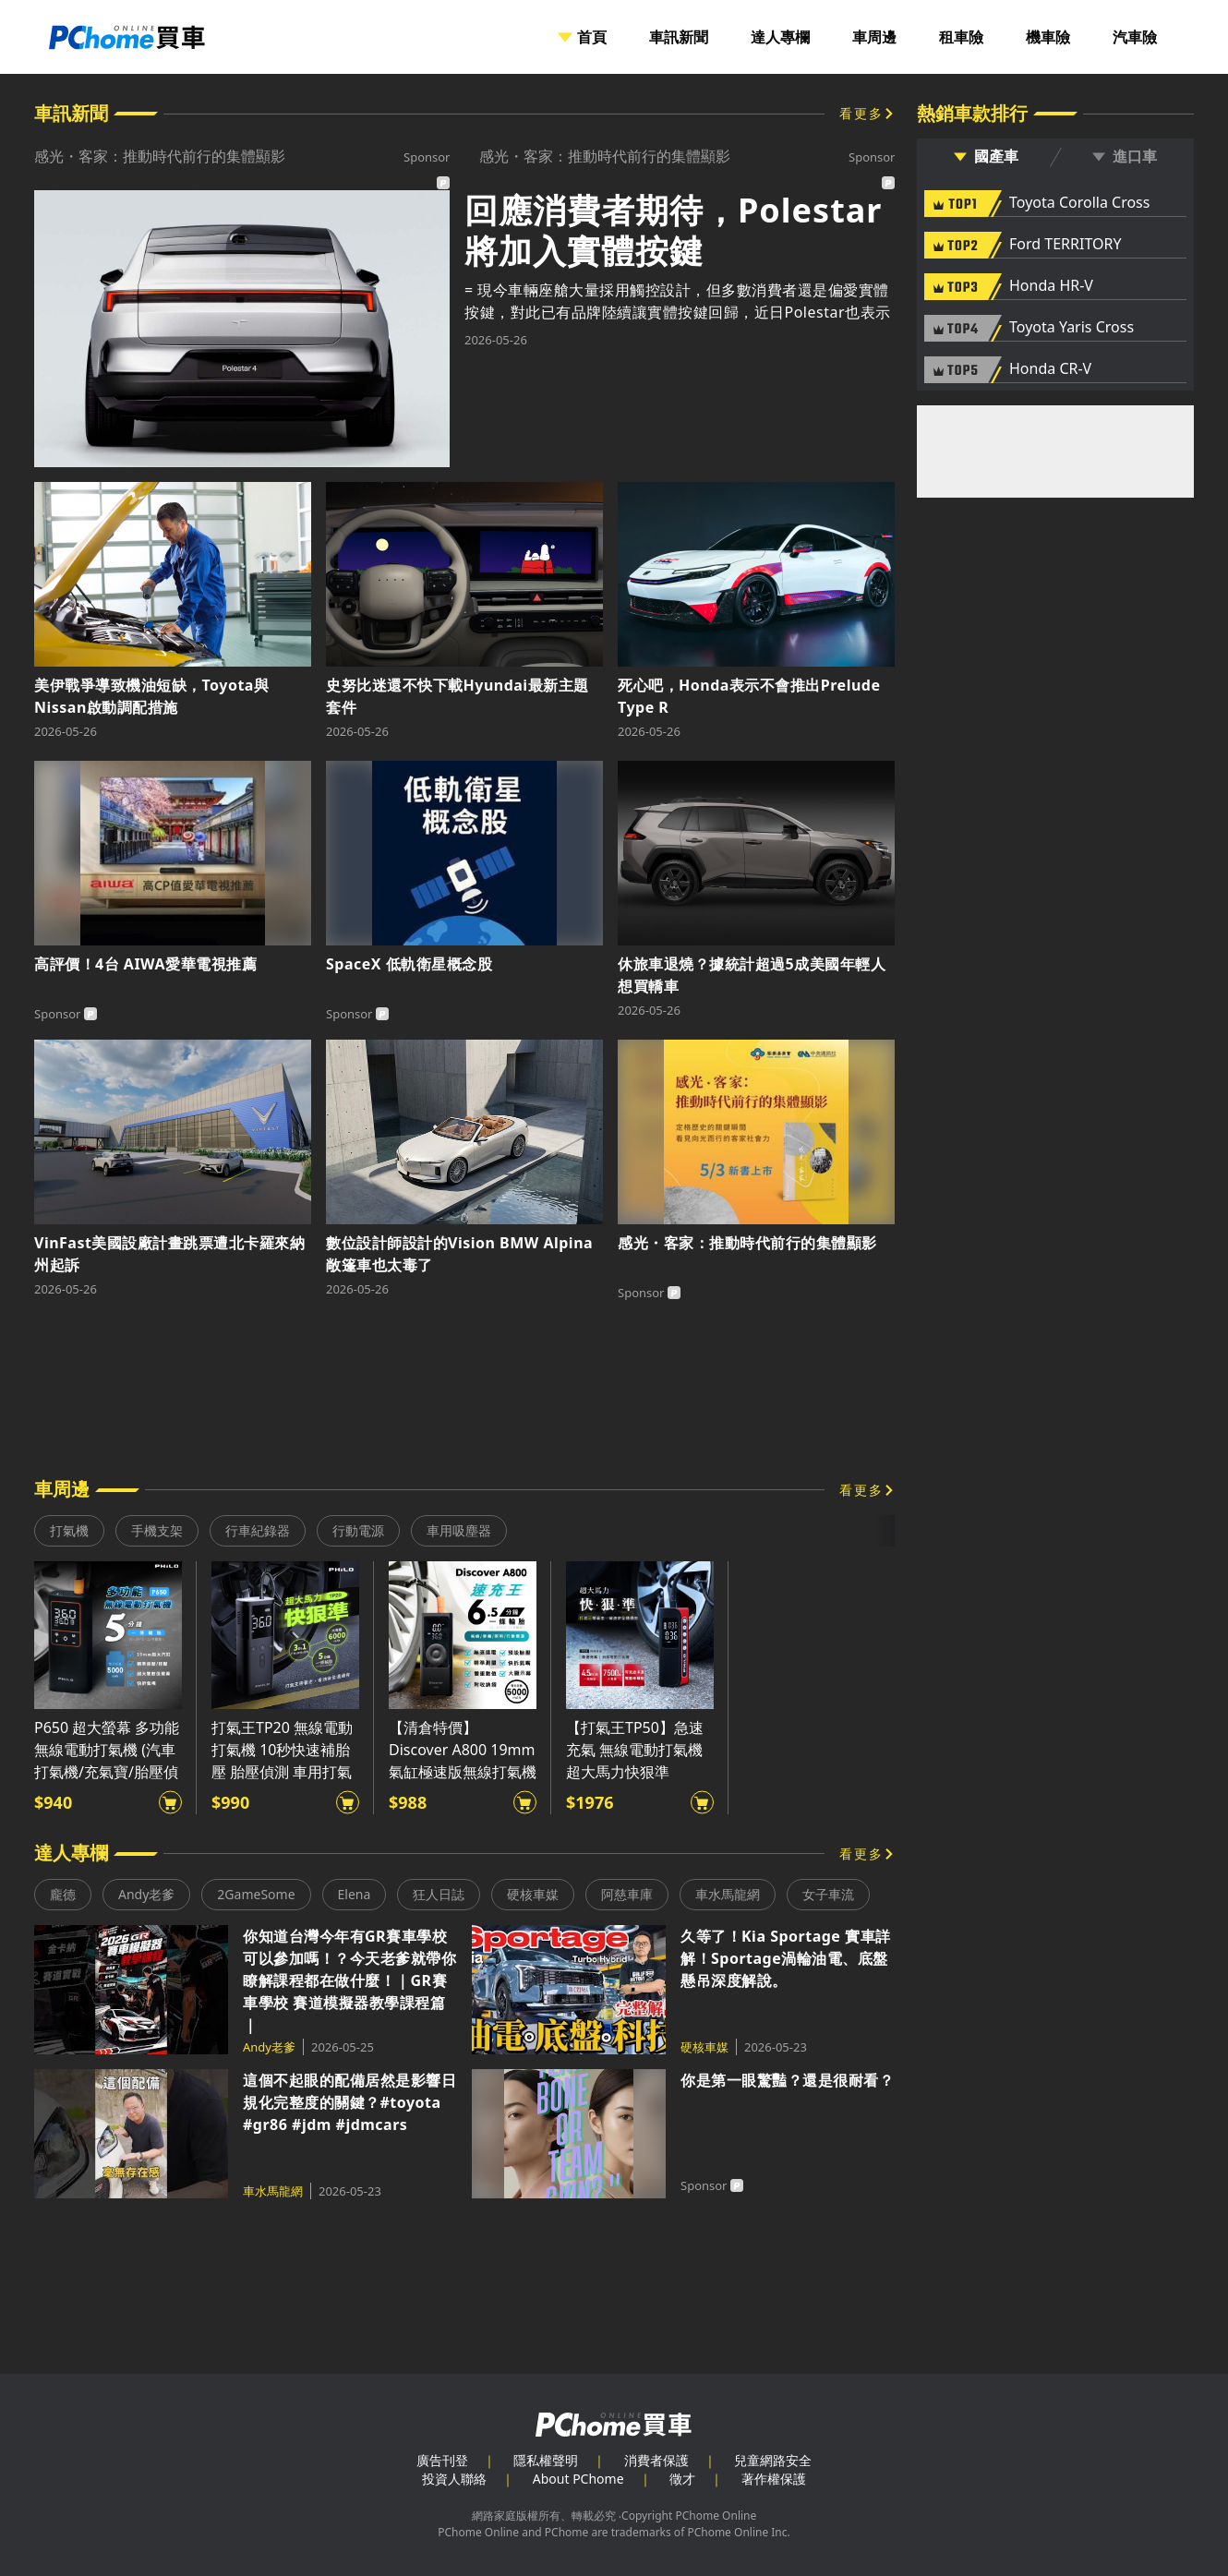 This screenshot has height=2576, width=1228. What do you see at coordinates (1071, 328) in the screenshot?
I see `Toyota Yaris Cross` at bounding box center [1071, 328].